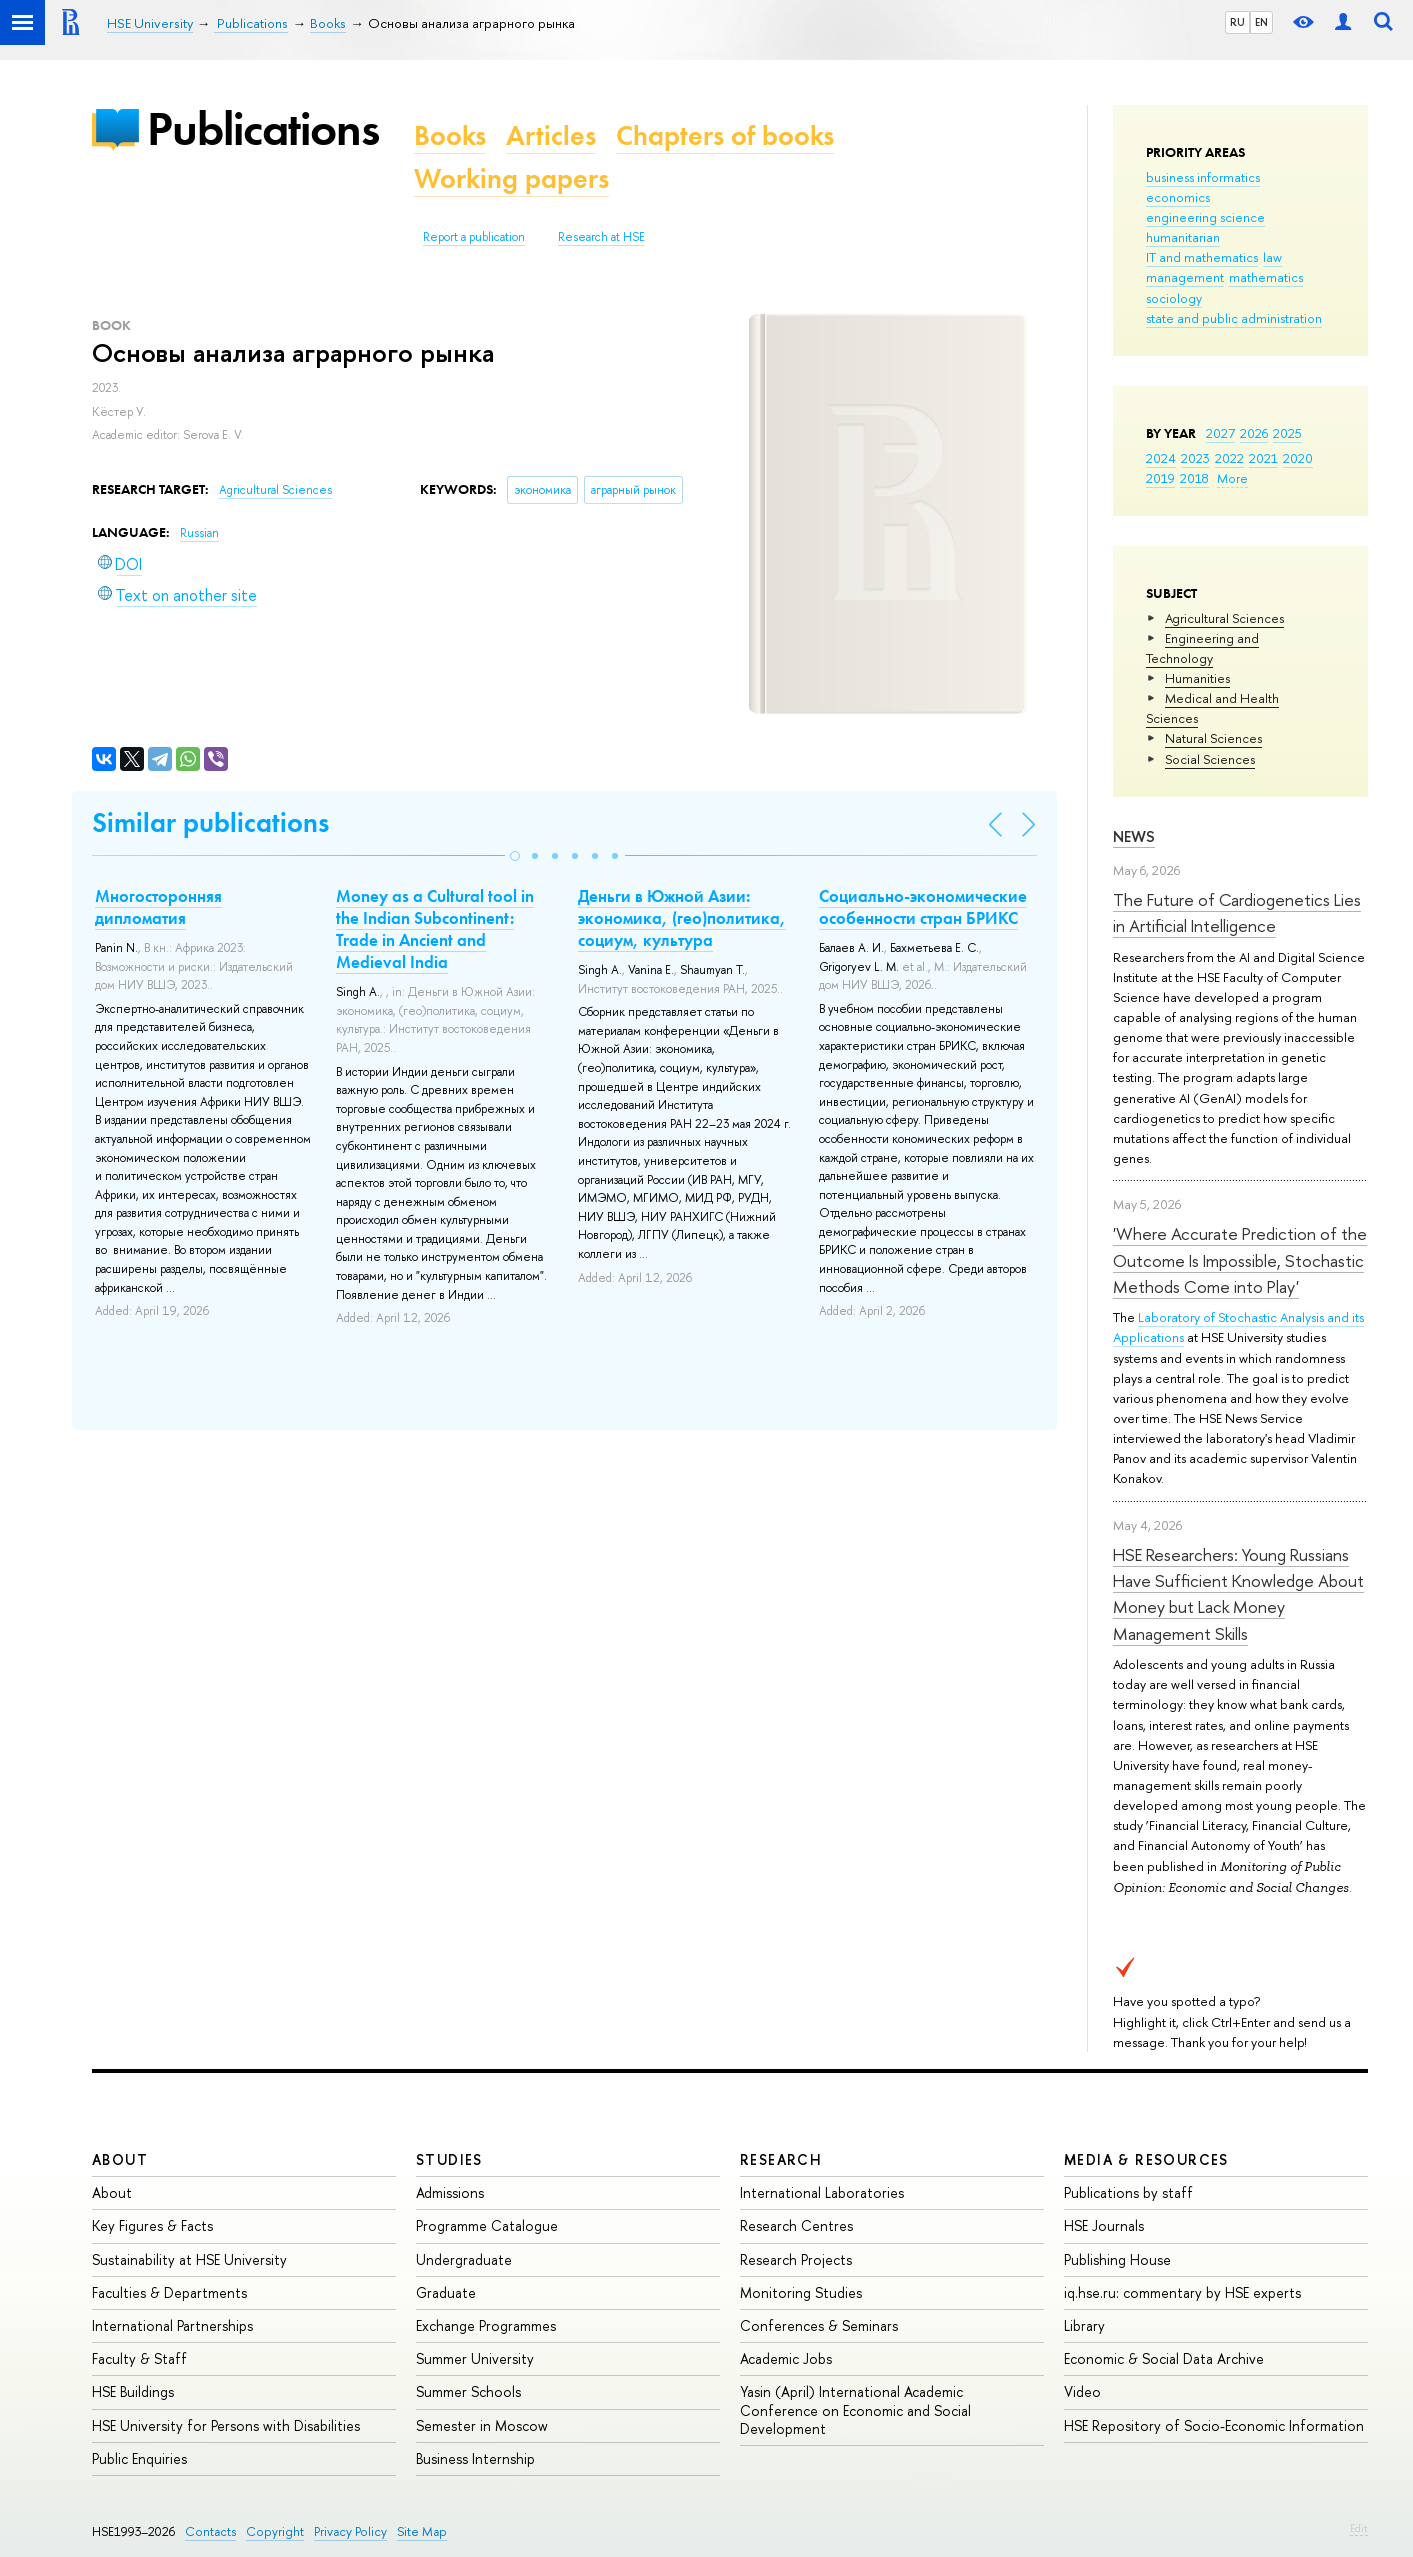 This screenshot has width=1413, height=2557. I want to click on Research at HSE, so click(601, 237).